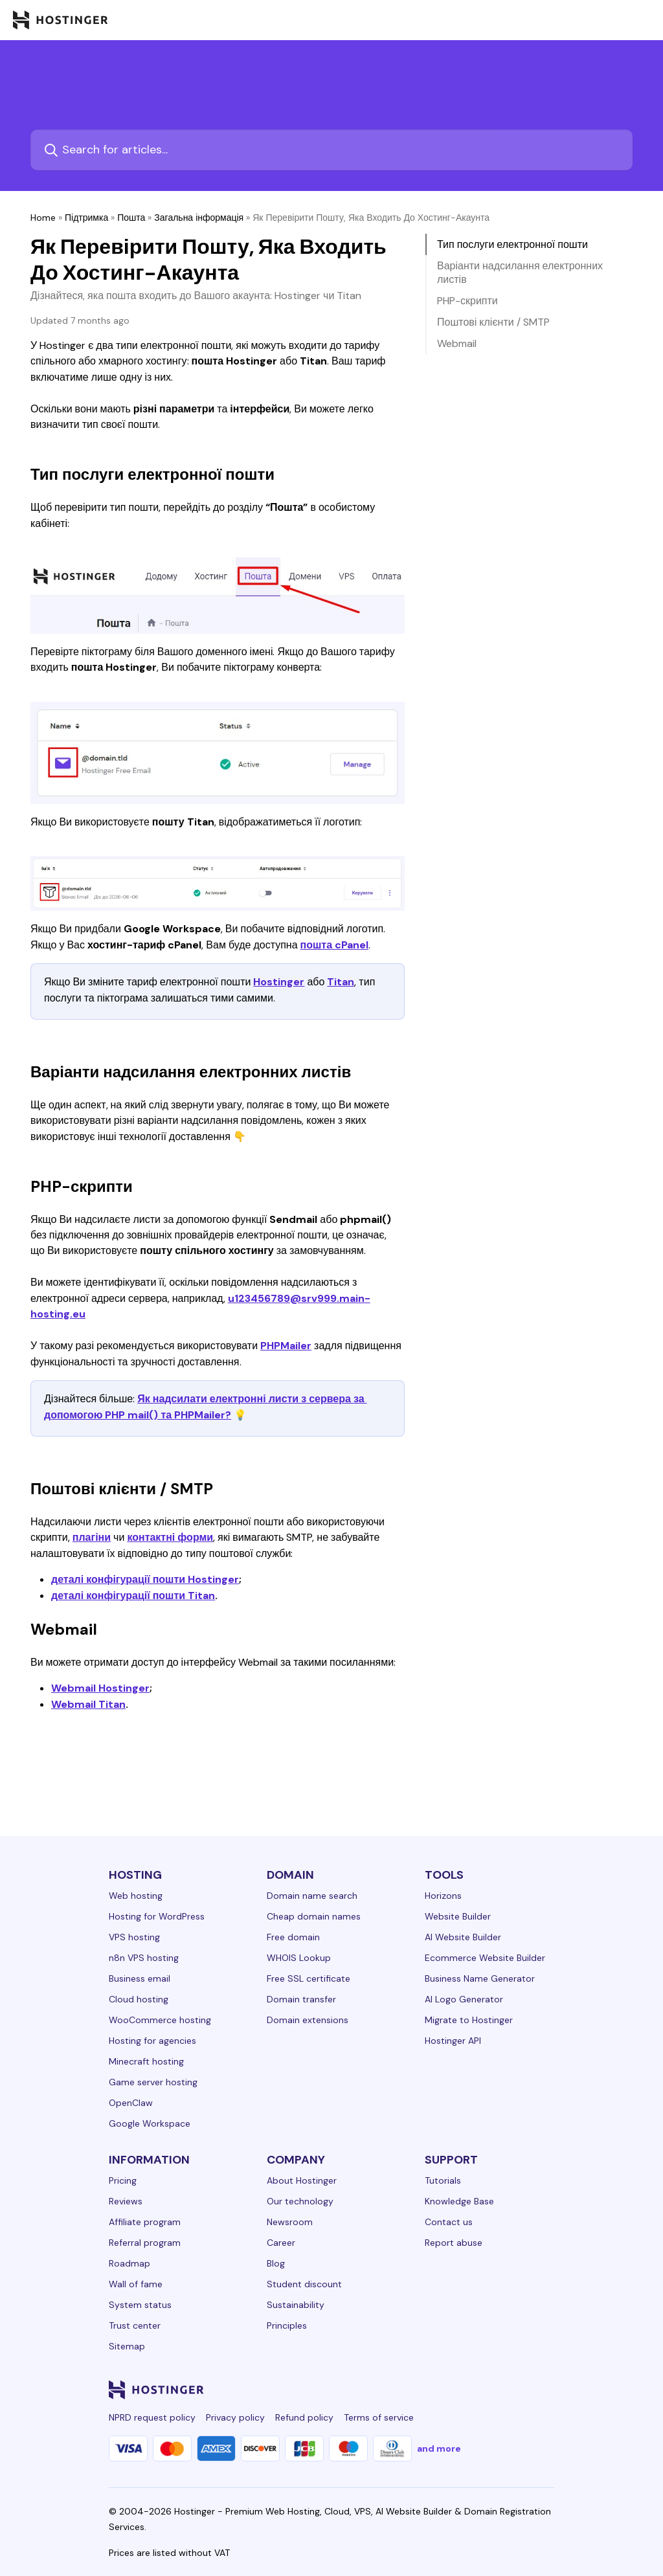  What do you see at coordinates (153, 2082) in the screenshot?
I see `Game server hosting` at bounding box center [153, 2082].